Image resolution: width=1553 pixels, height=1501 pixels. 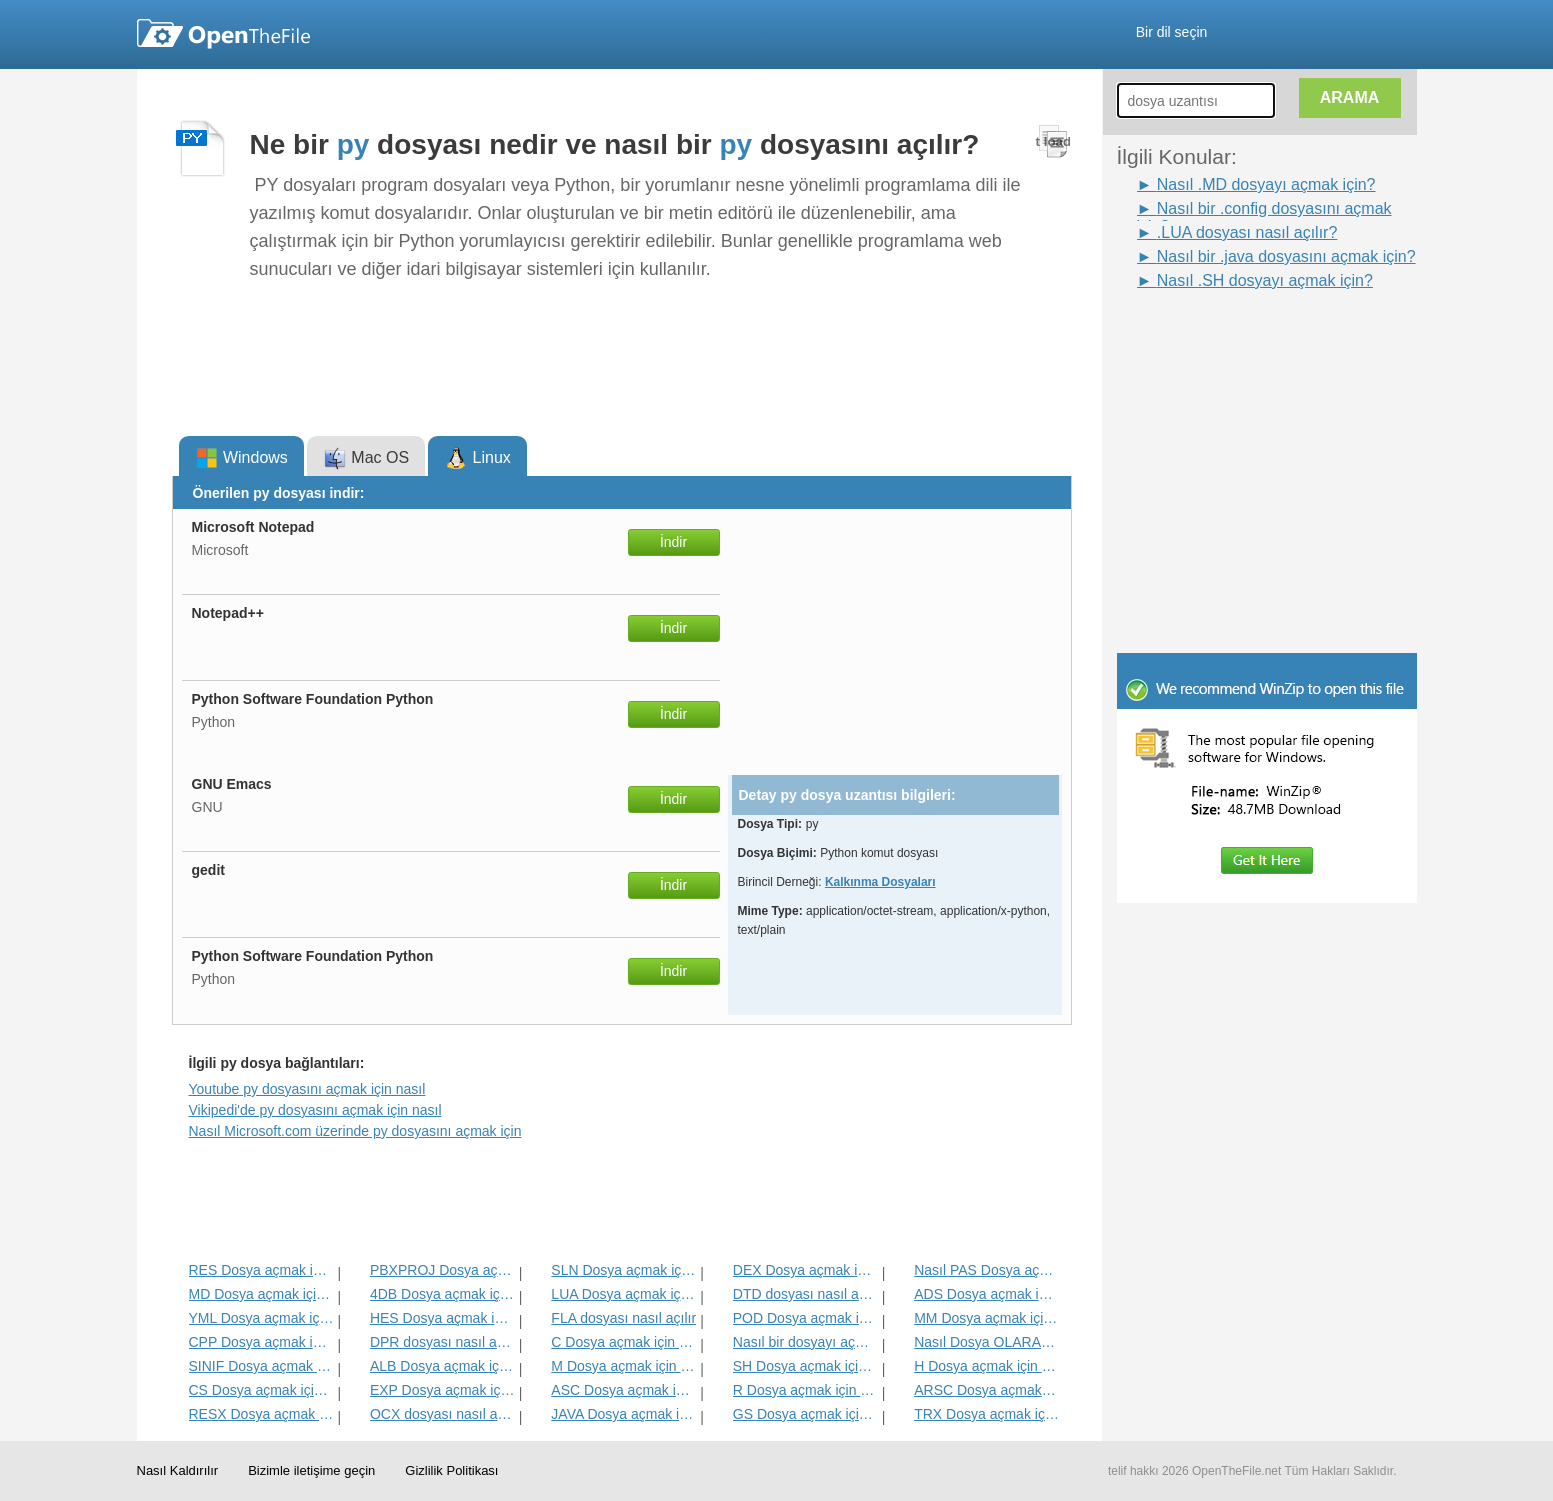 I want to click on SLN Dosya açmak için nasıl, so click(x=623, y=1270).